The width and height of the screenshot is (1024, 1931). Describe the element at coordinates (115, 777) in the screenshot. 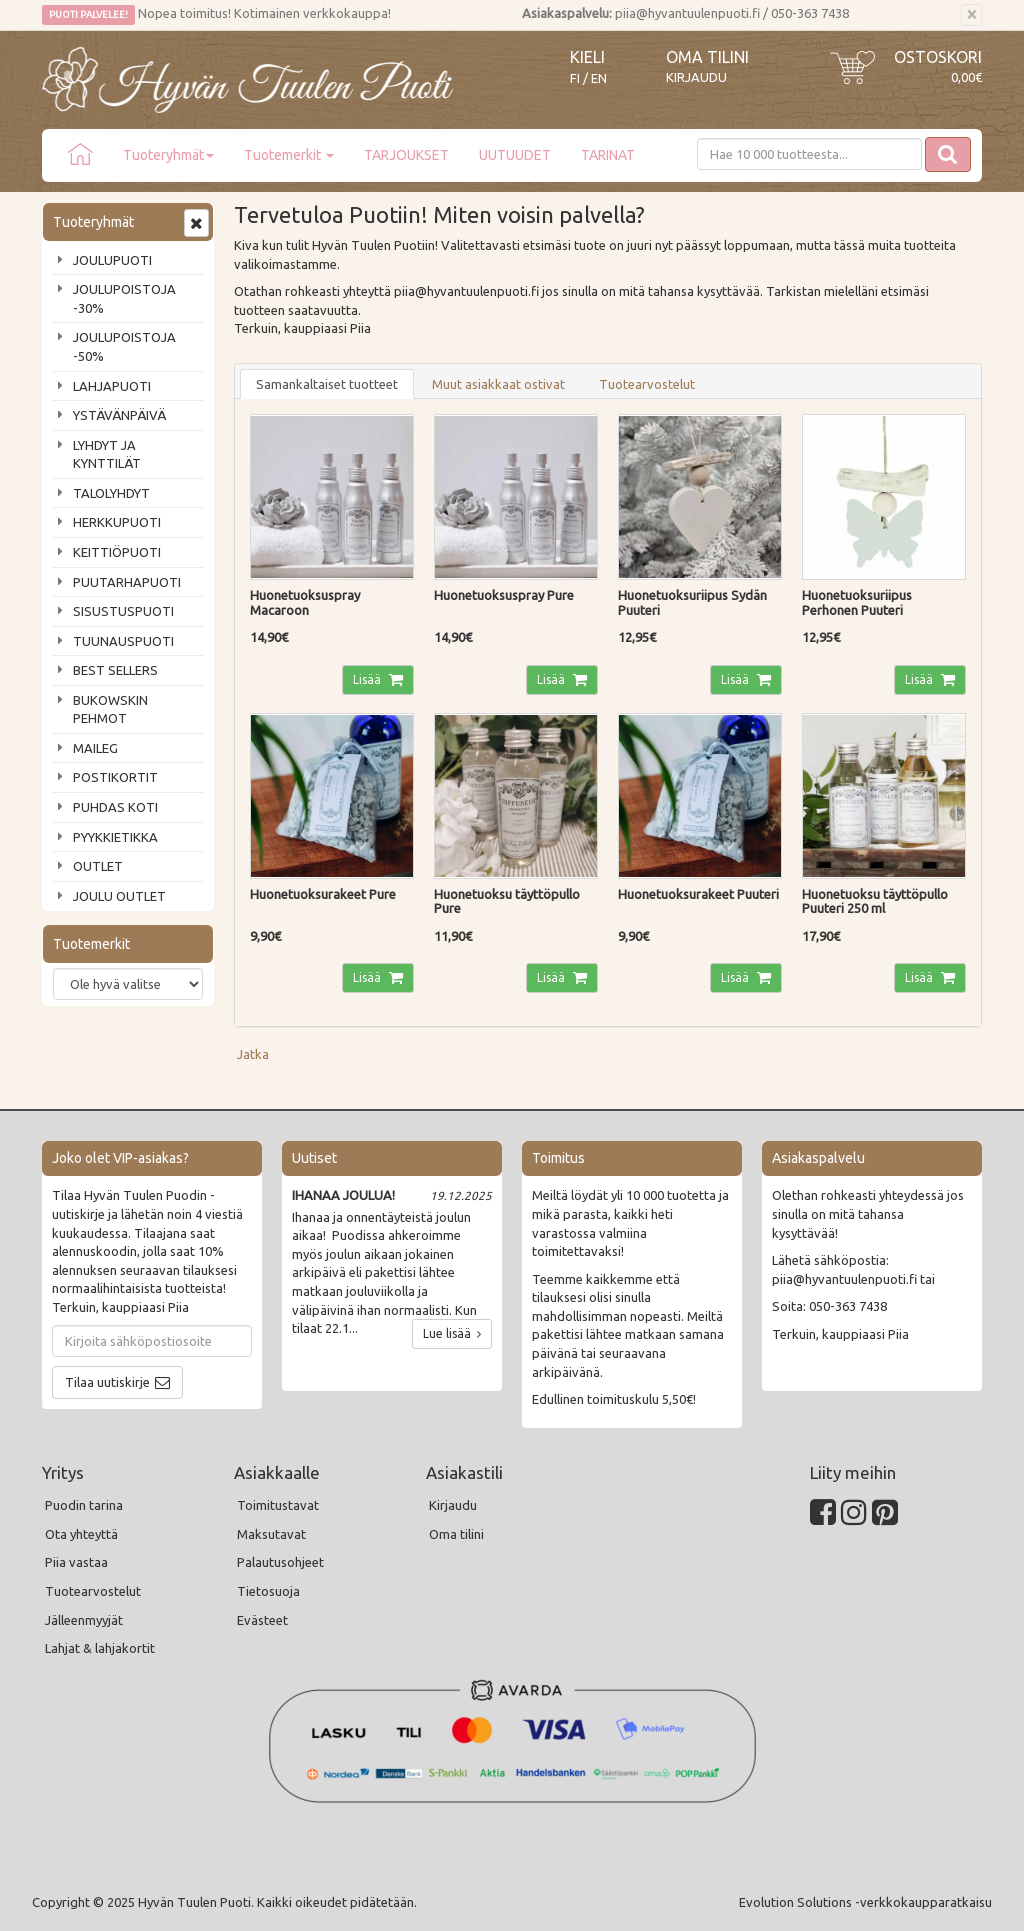

I see `POSTIKORTIT` at that location.